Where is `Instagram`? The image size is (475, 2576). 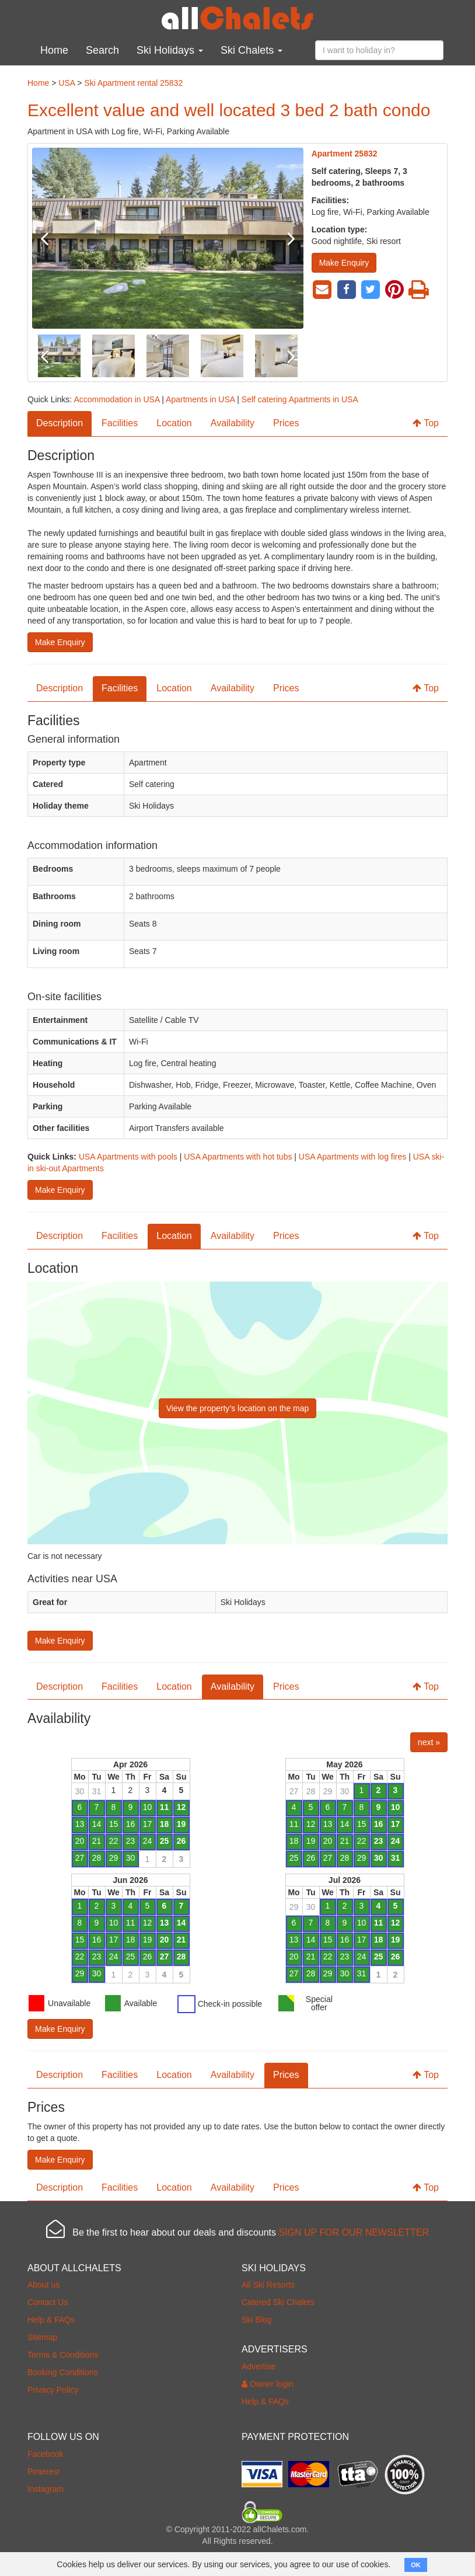 Instagram is located at coordinates (45, 2489).